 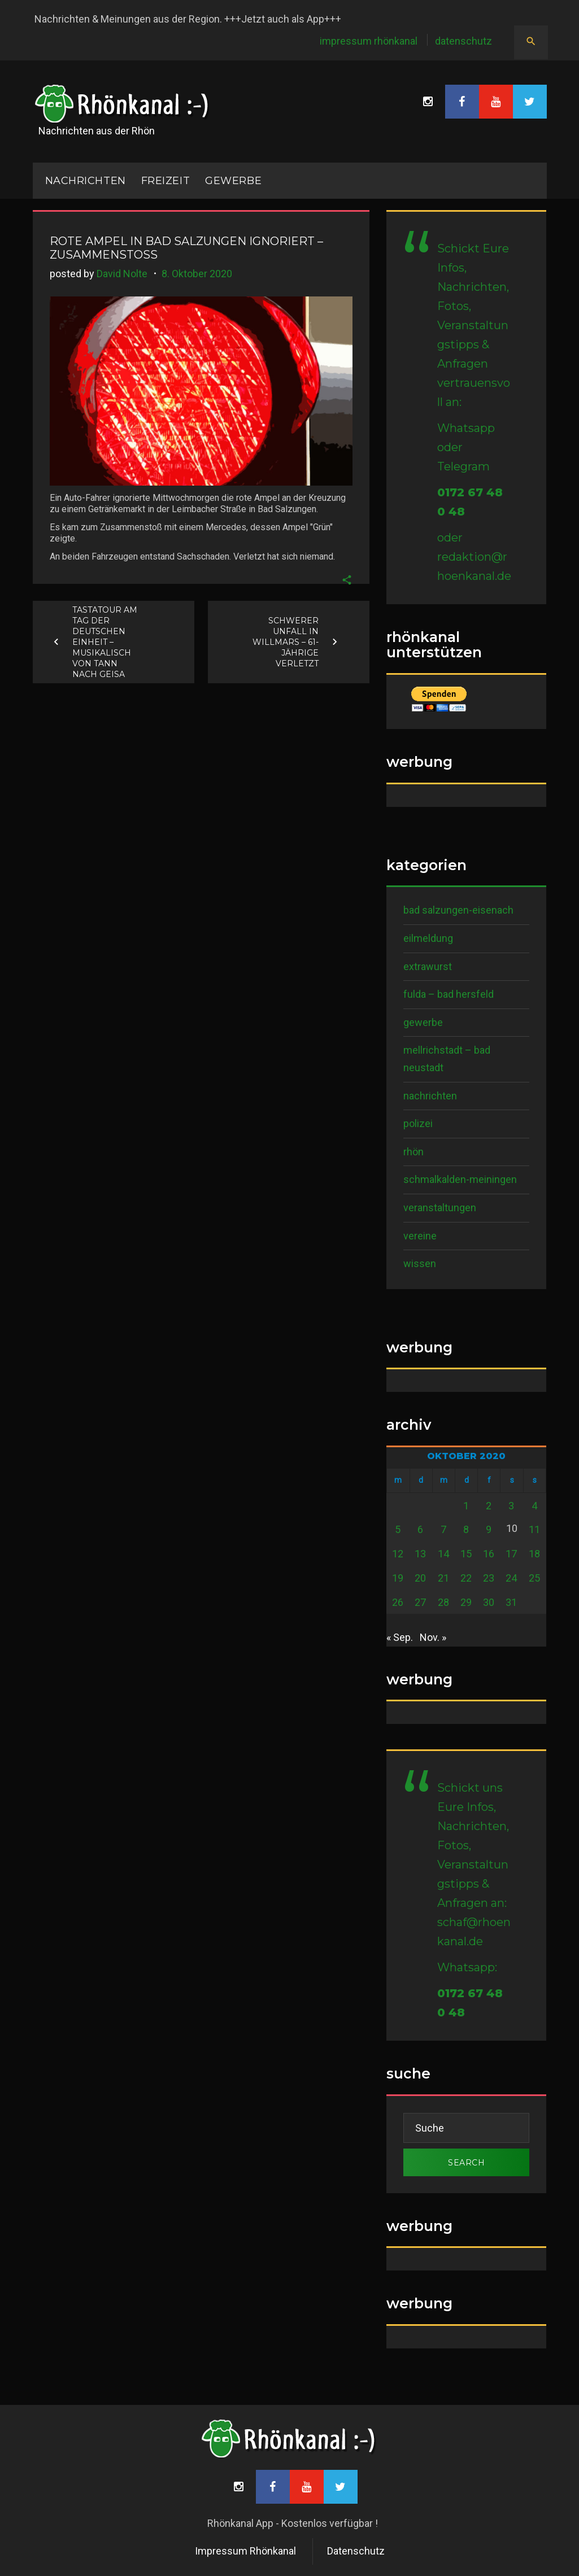 I want to click on Schwerer Unfall in Willmars – 61-Jährige verletzt, so click(x=286, y=641).